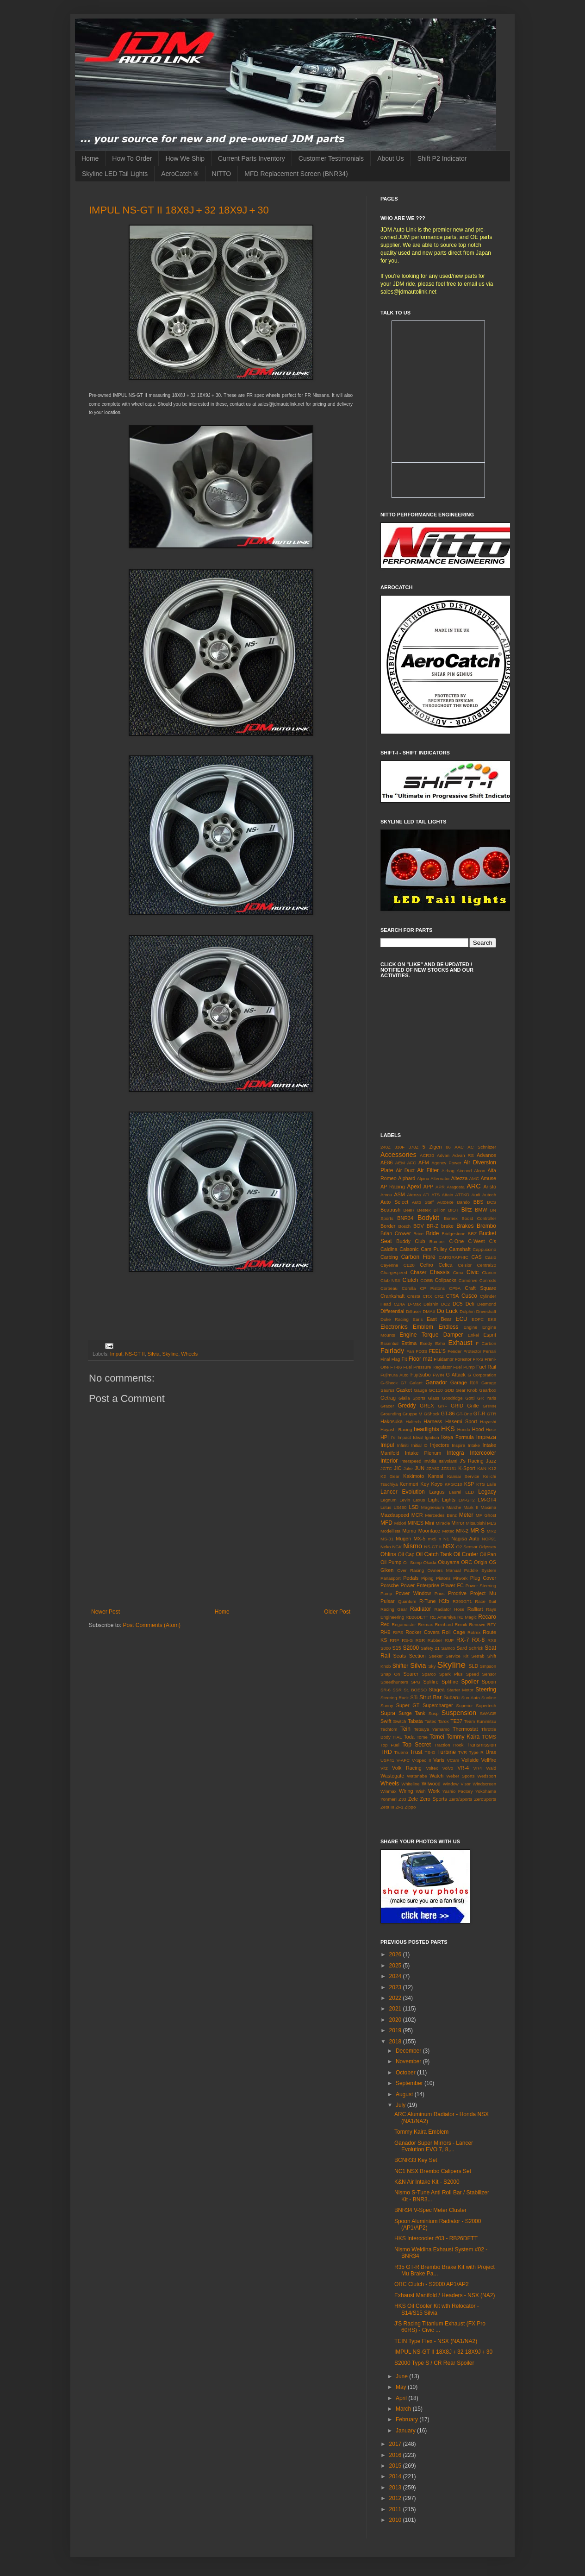 This screenshot has width=585, height=2576. Describe the element at coordinates (115, 173) in the screenshot. I see `Skyline LED Tail Lights` at that location.